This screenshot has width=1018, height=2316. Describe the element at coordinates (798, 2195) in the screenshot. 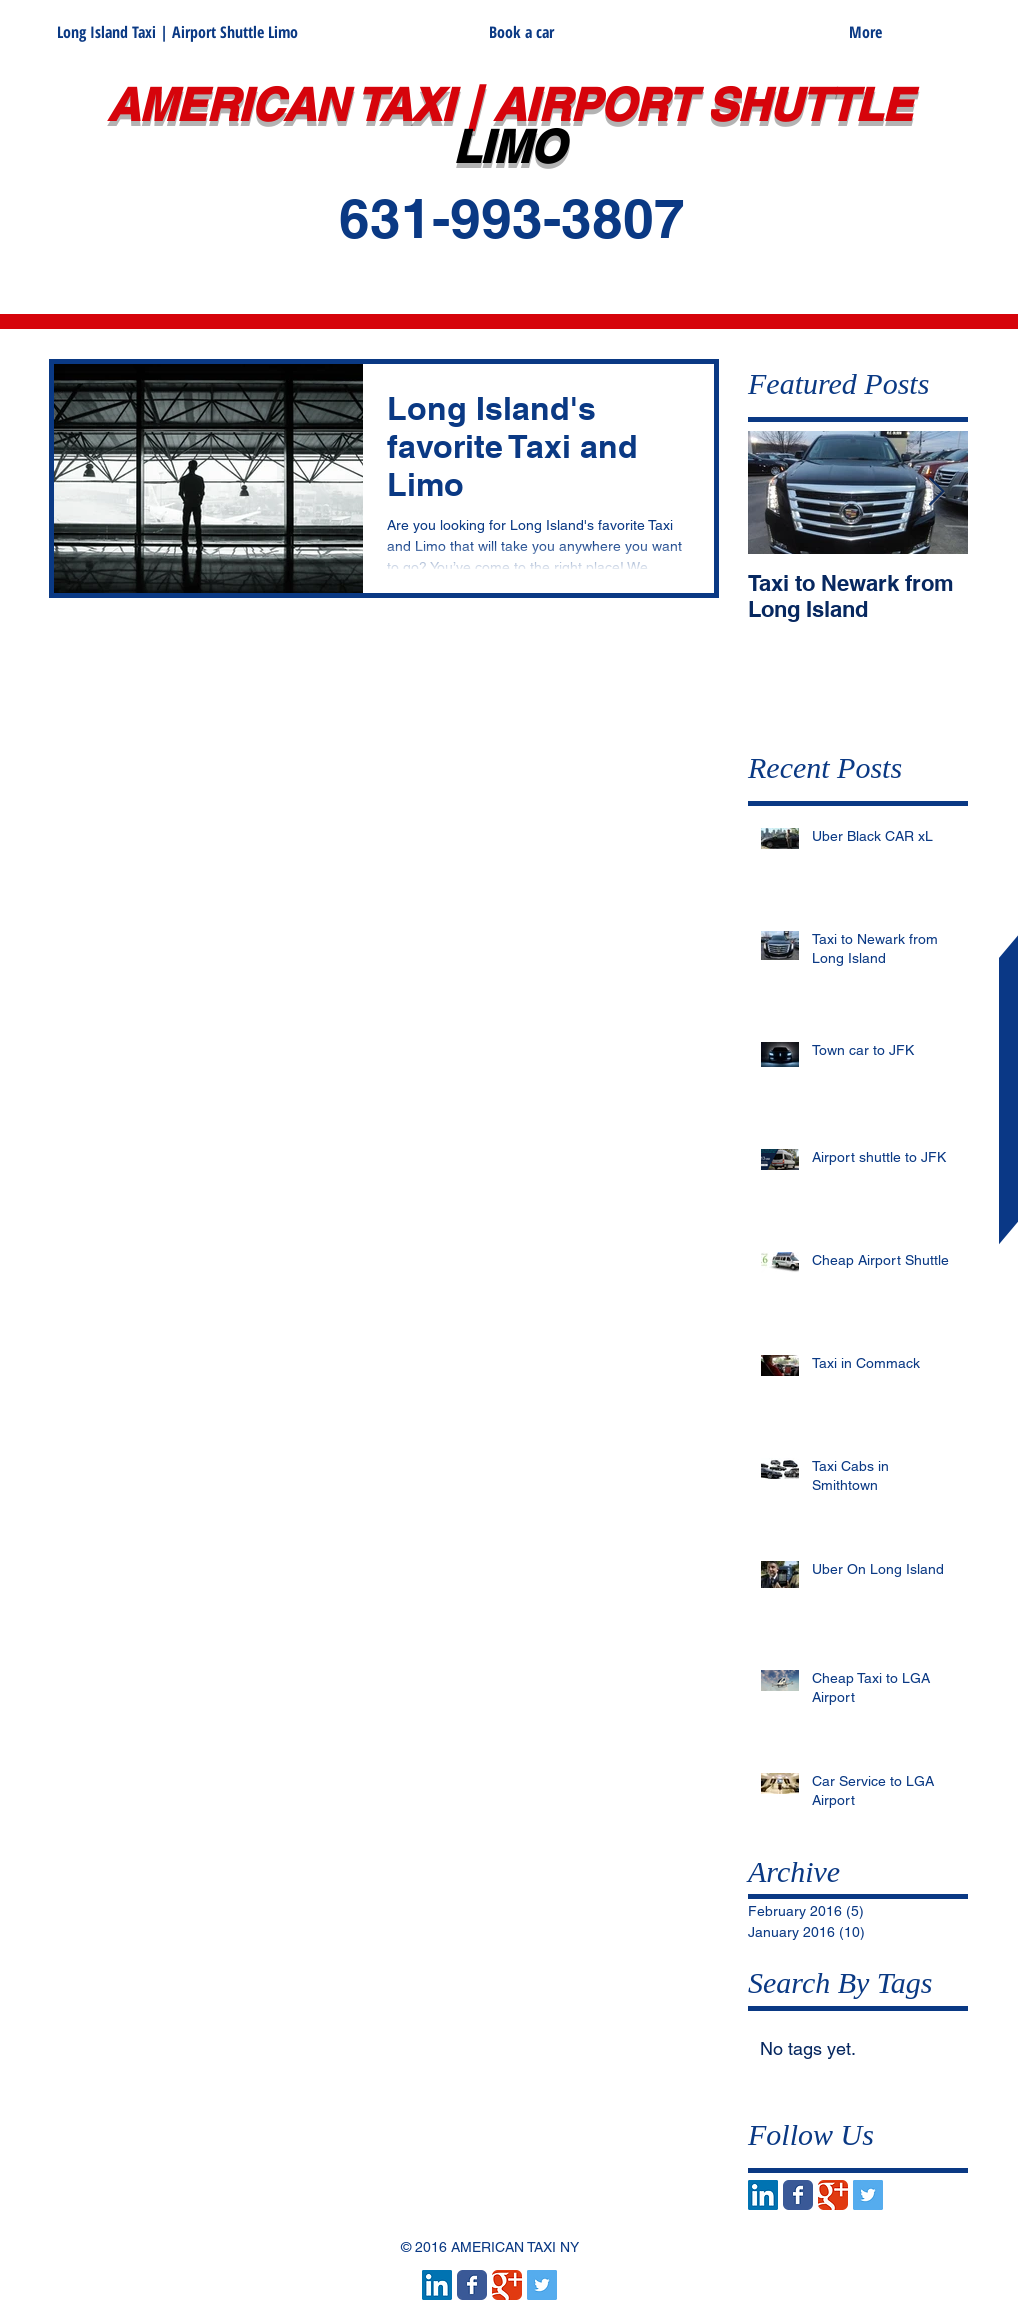

I see `[Wix Facebook page]` at that location.